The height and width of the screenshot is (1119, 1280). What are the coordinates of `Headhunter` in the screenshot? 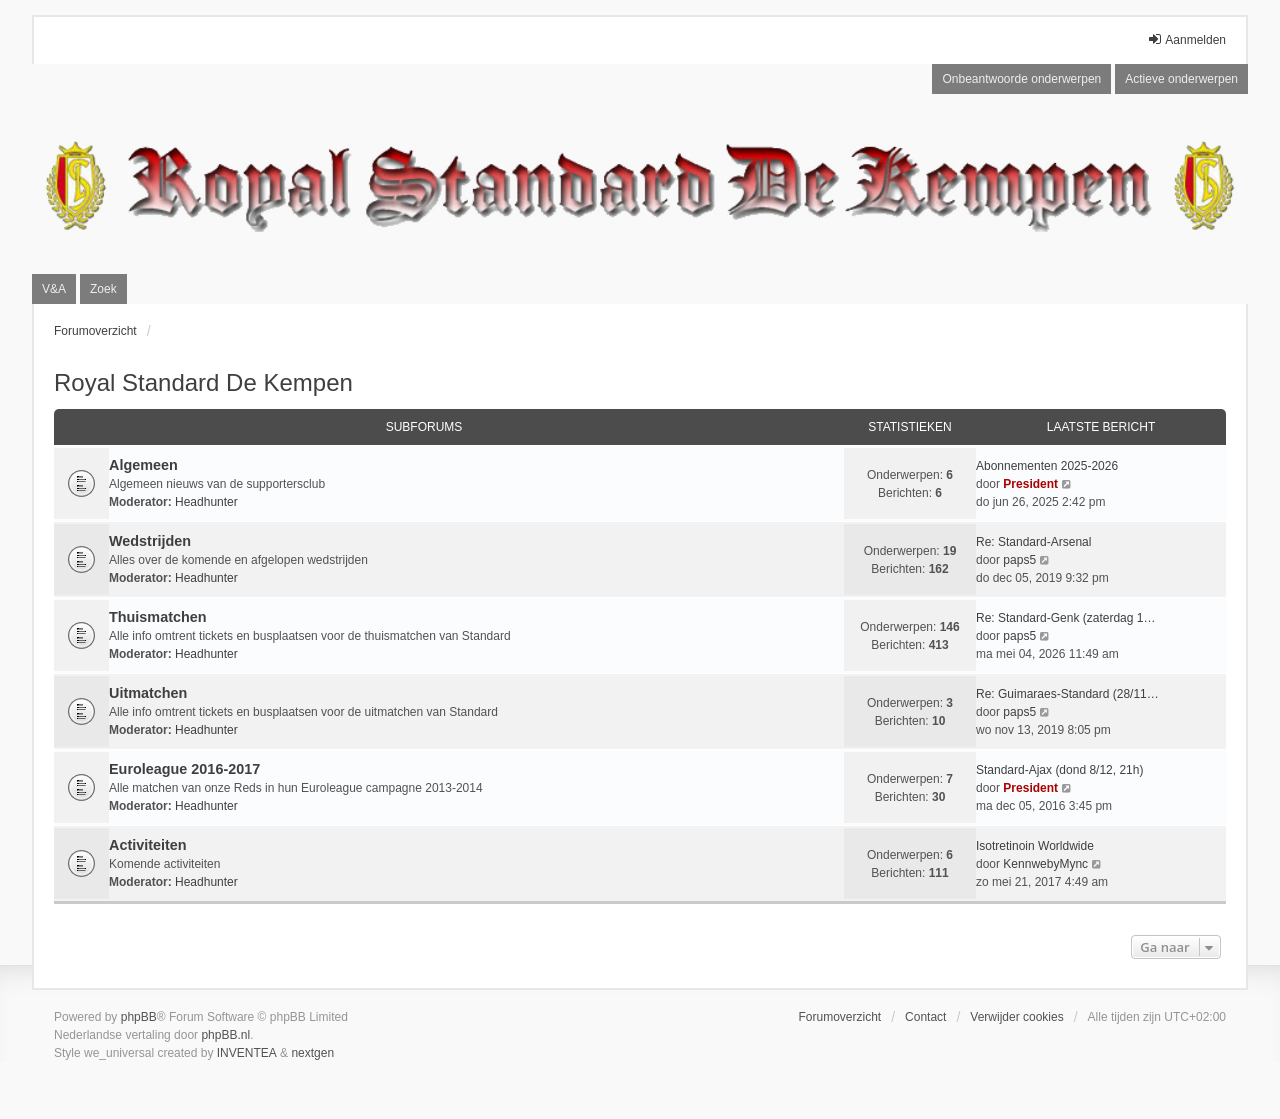 It's located at (206, 502).